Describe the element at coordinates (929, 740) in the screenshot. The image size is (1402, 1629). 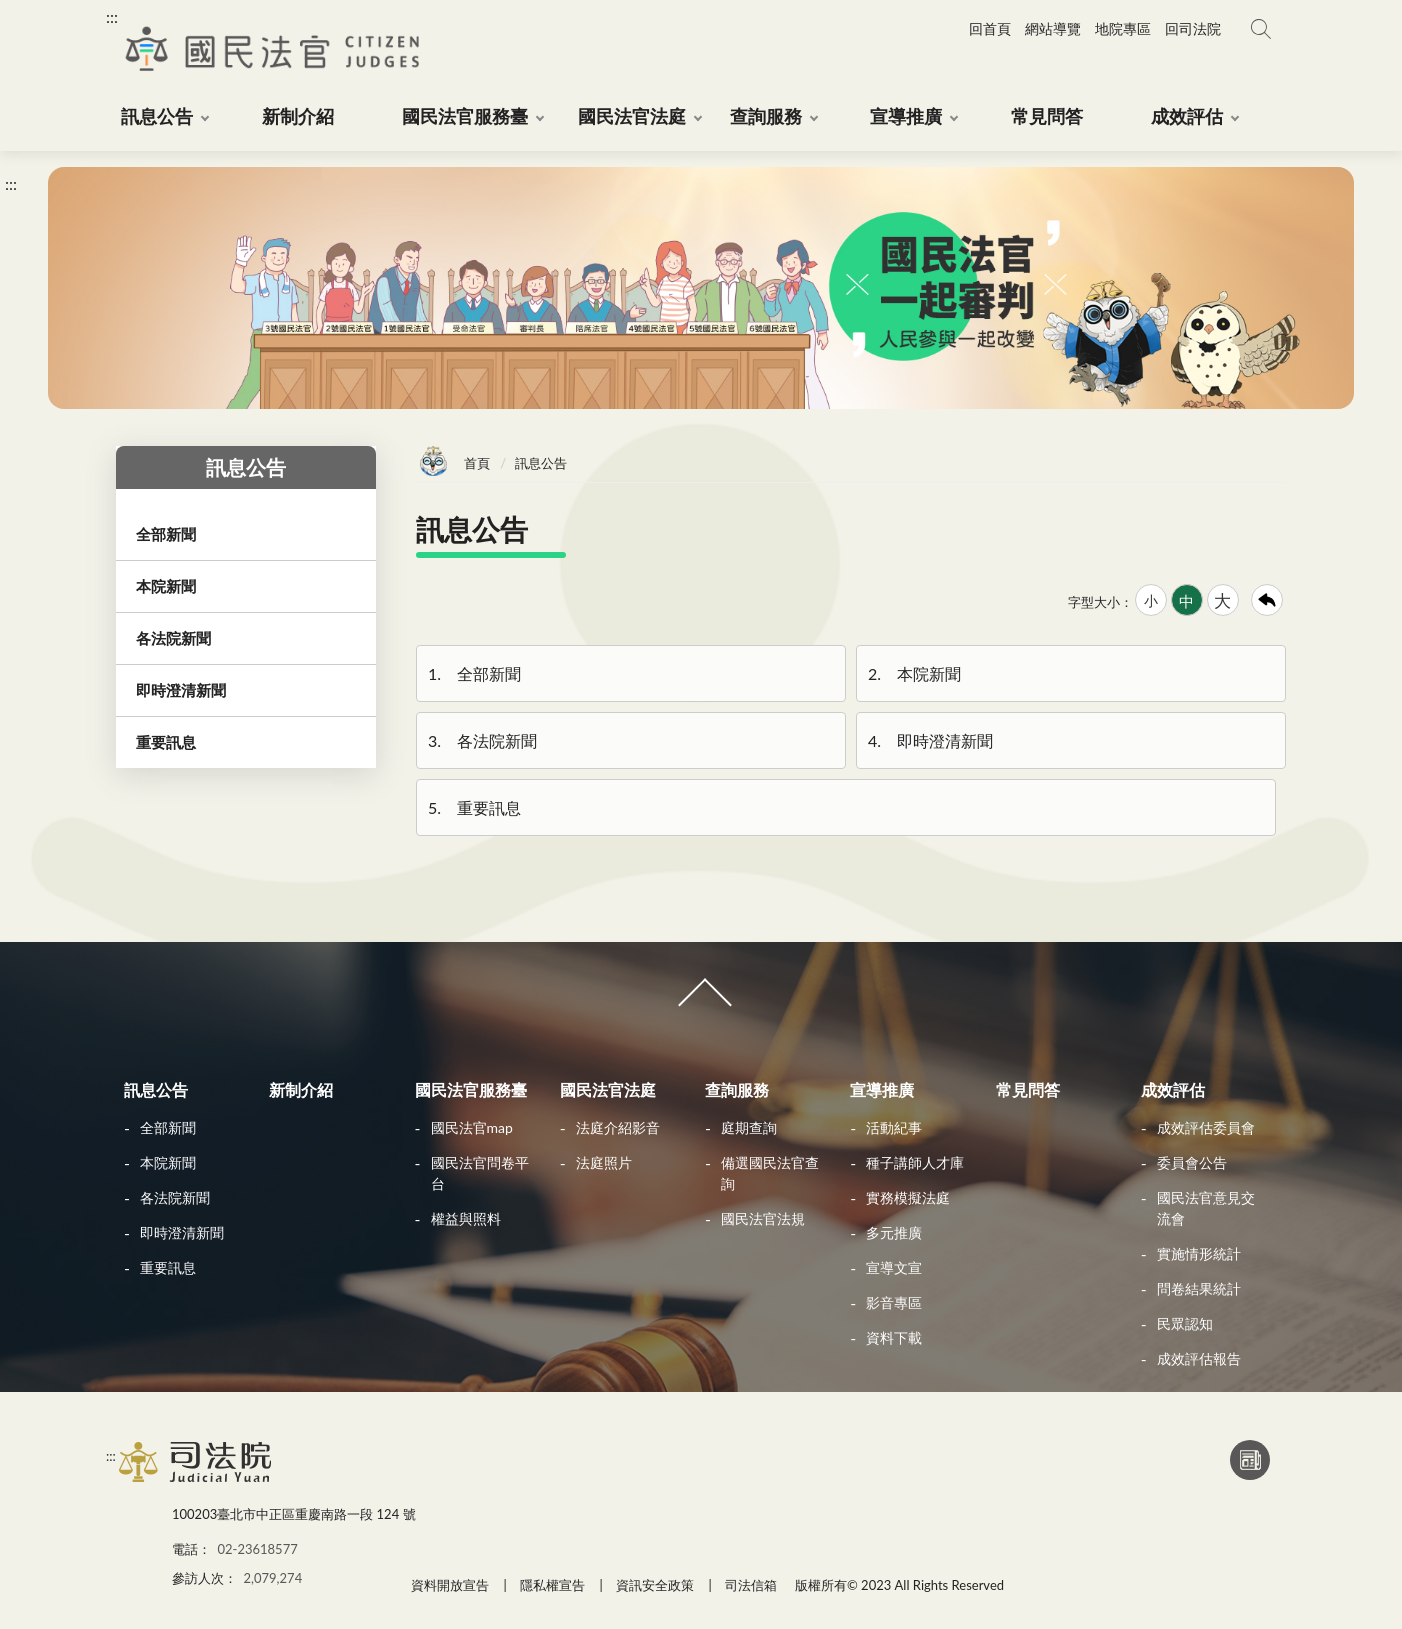
I see `即時澄清新聞` at that location.